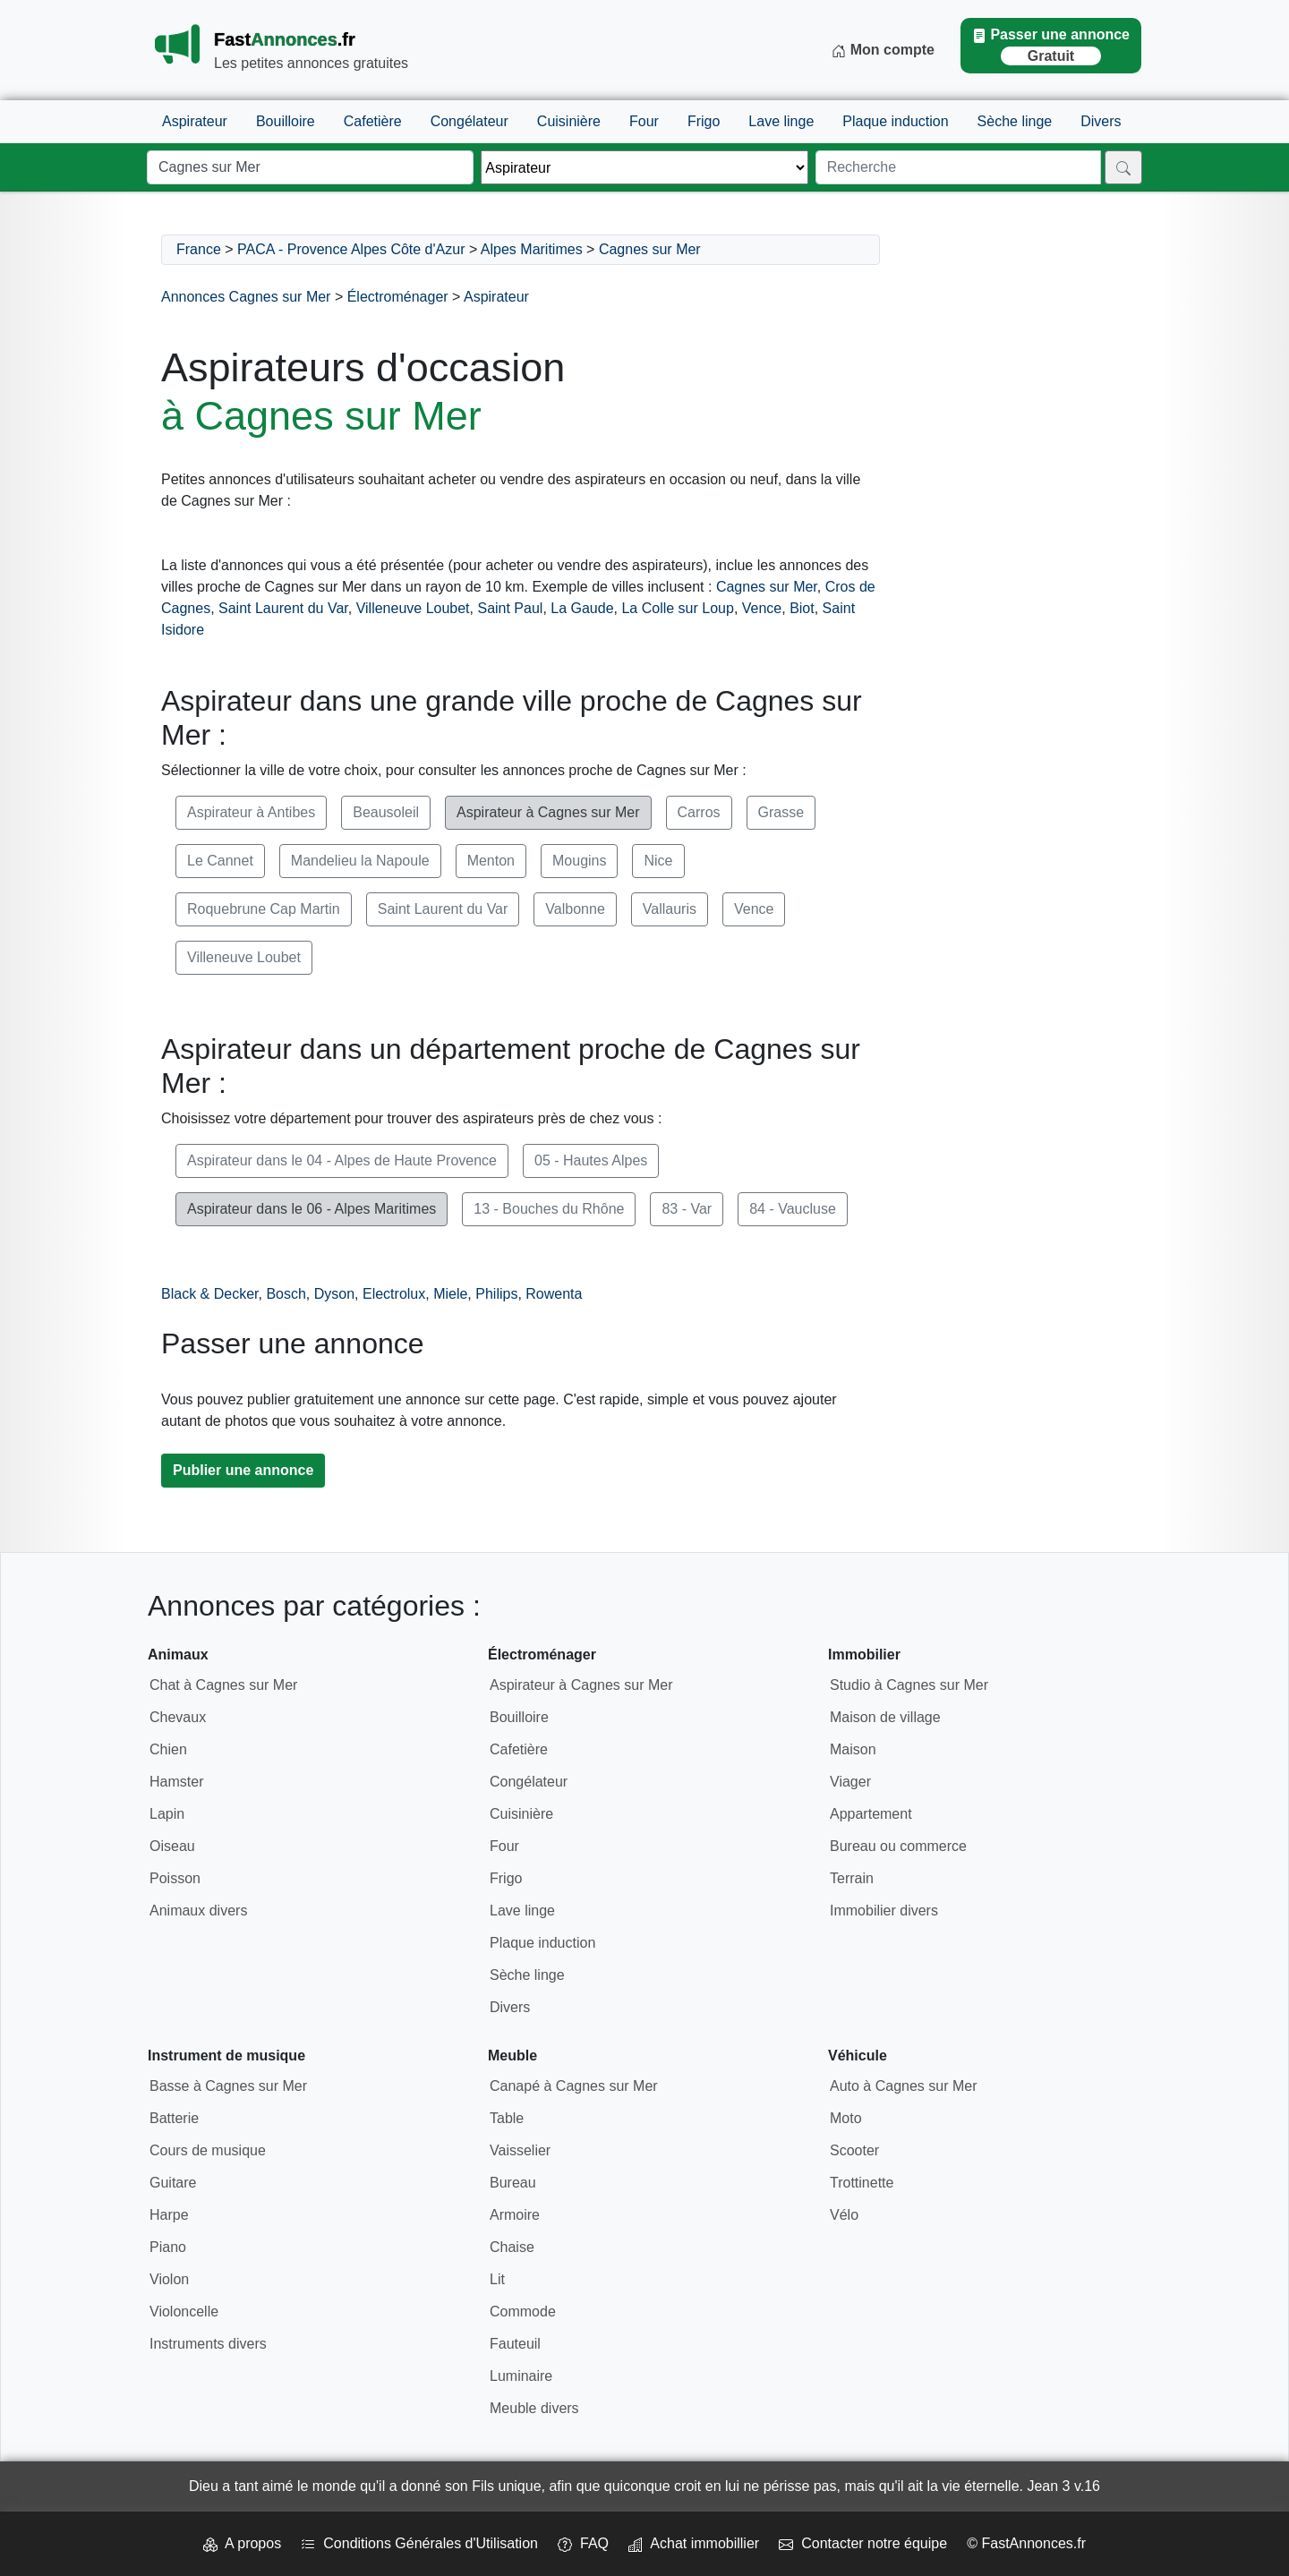 This screenshot has height=2576, width=1289. What do you see at coordinates (534, 2408) in the screenshot?
I see `Meuble divers` at bounding box center [534, 2408].